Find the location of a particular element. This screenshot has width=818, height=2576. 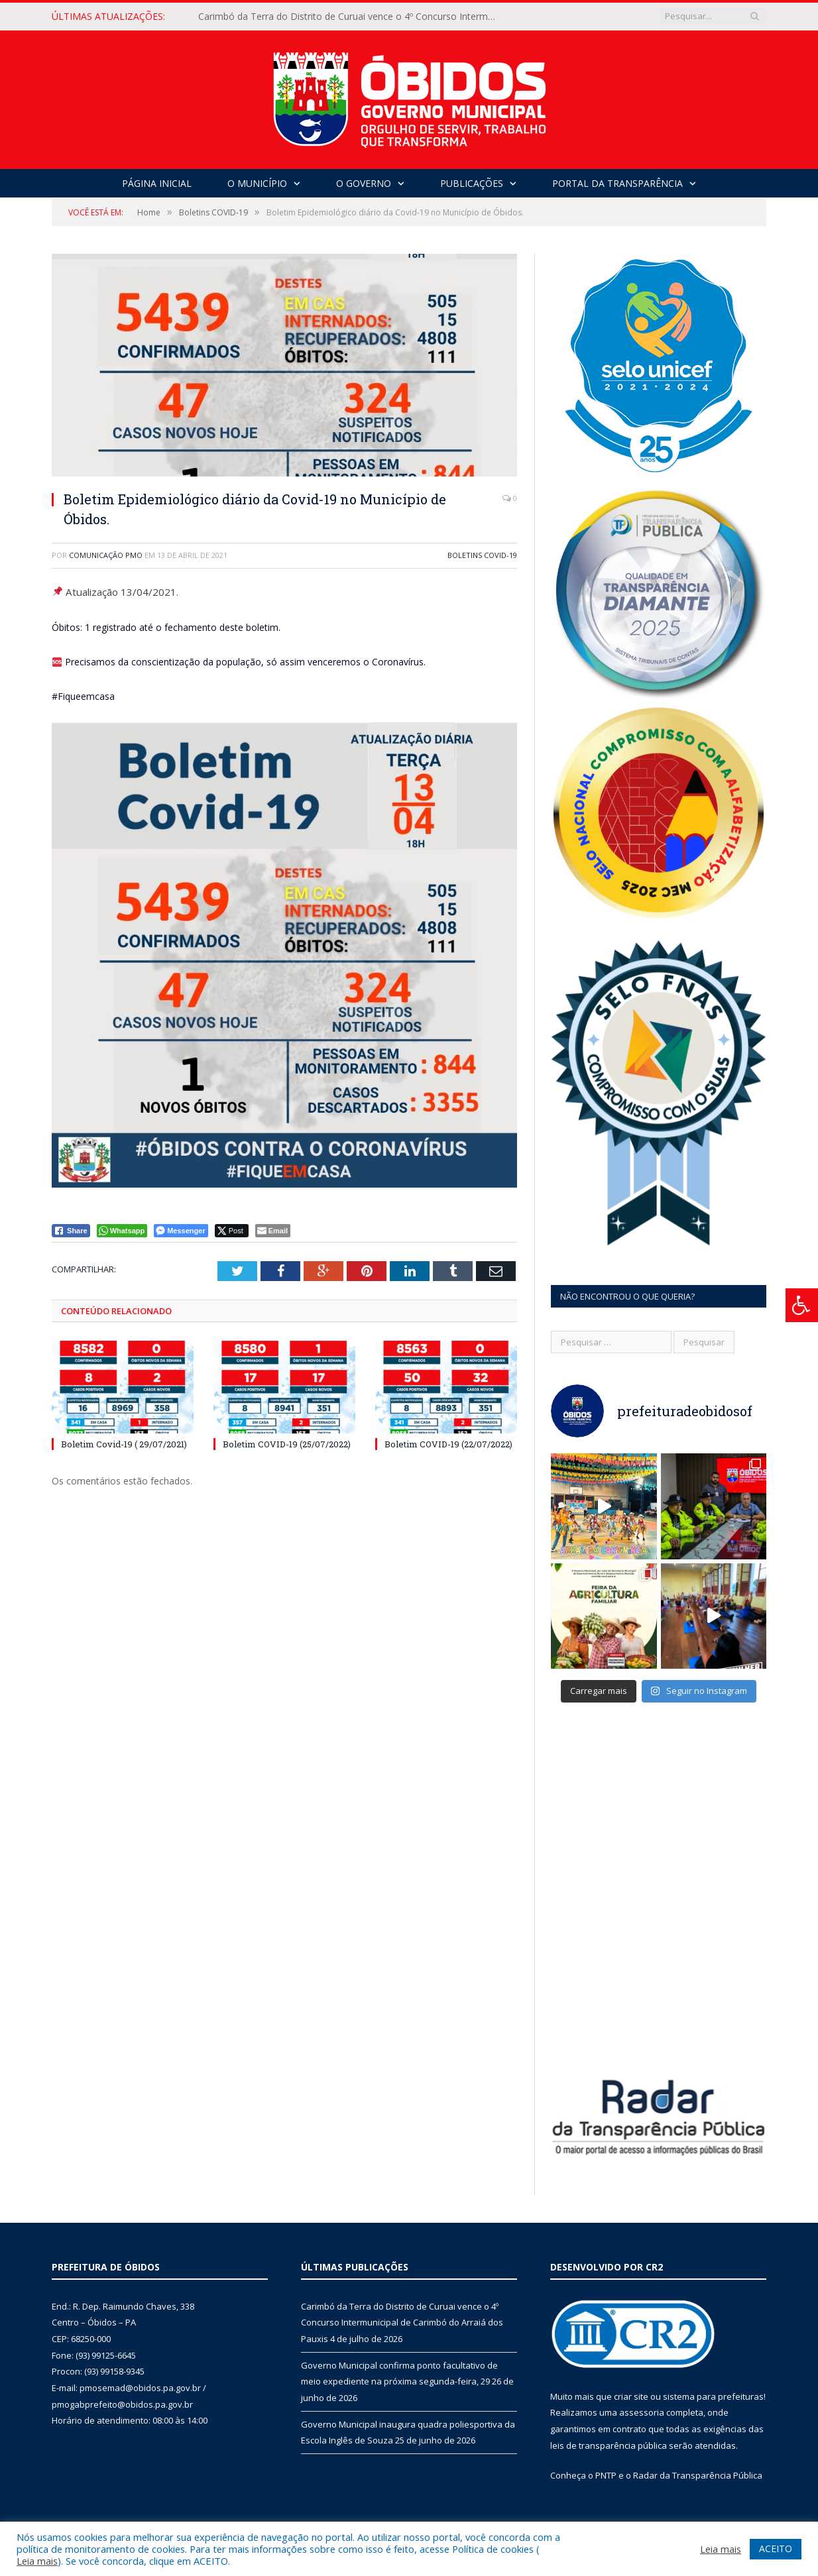

Comunicação PMO is located at coordinates (106, 555).